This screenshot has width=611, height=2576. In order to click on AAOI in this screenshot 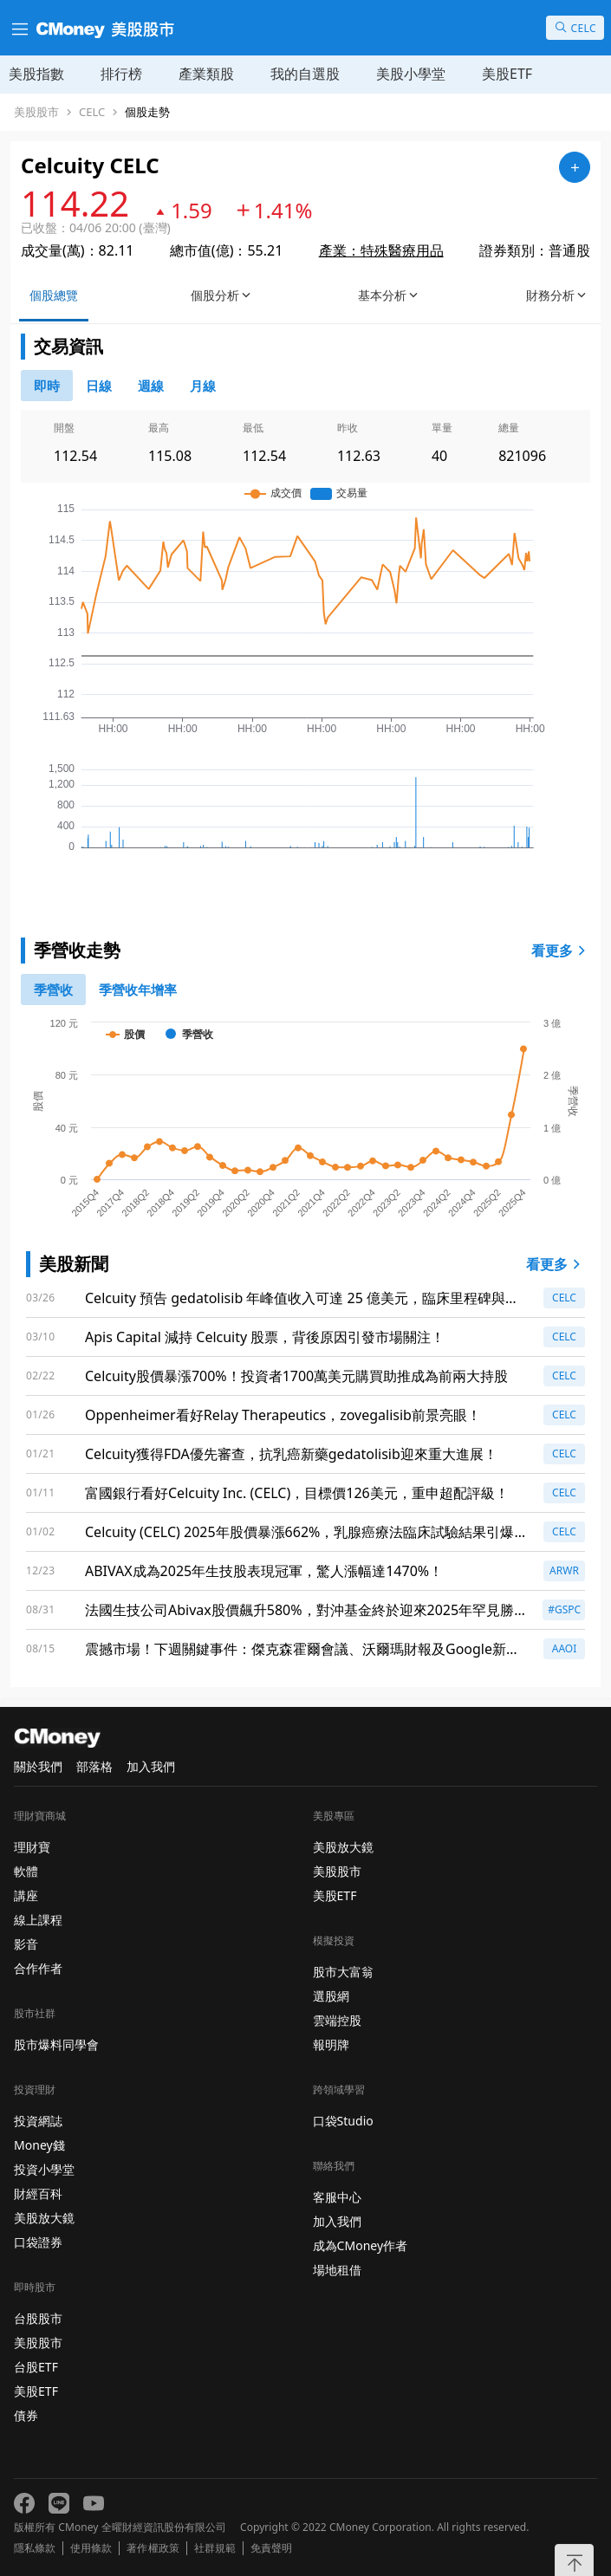, I will do `click(564, 1648)`.